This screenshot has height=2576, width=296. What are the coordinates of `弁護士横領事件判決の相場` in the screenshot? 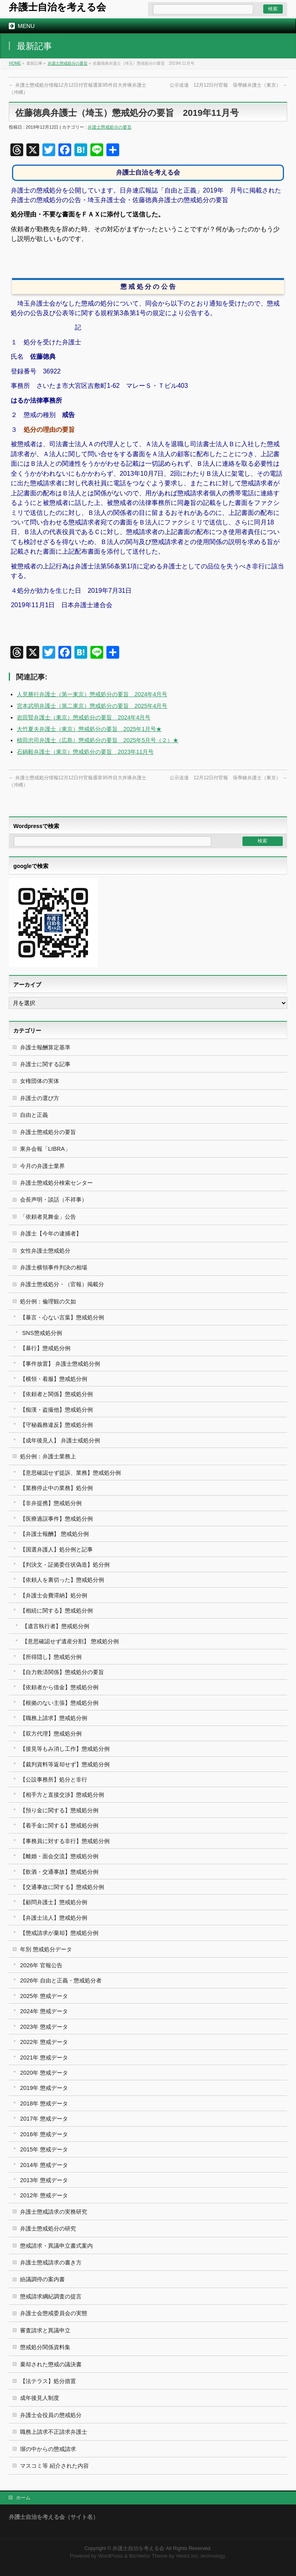 It's located at (53, 1267).